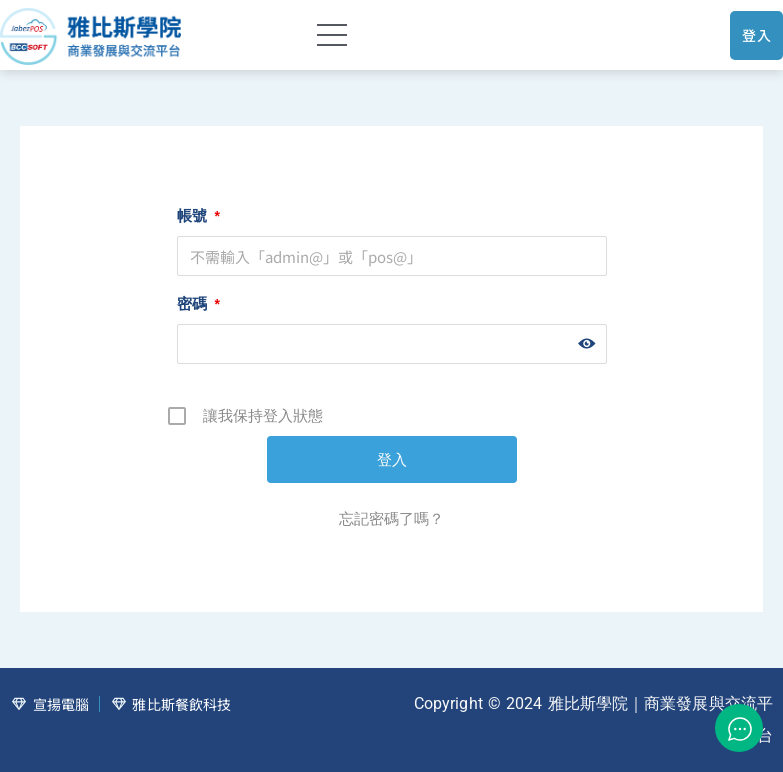 Image resolution: width=783 pixels, height=772 pixels. What do you see at coordinates (198, 215) in the screenshot?
I see `帳號` at bounding box center [198, 215].